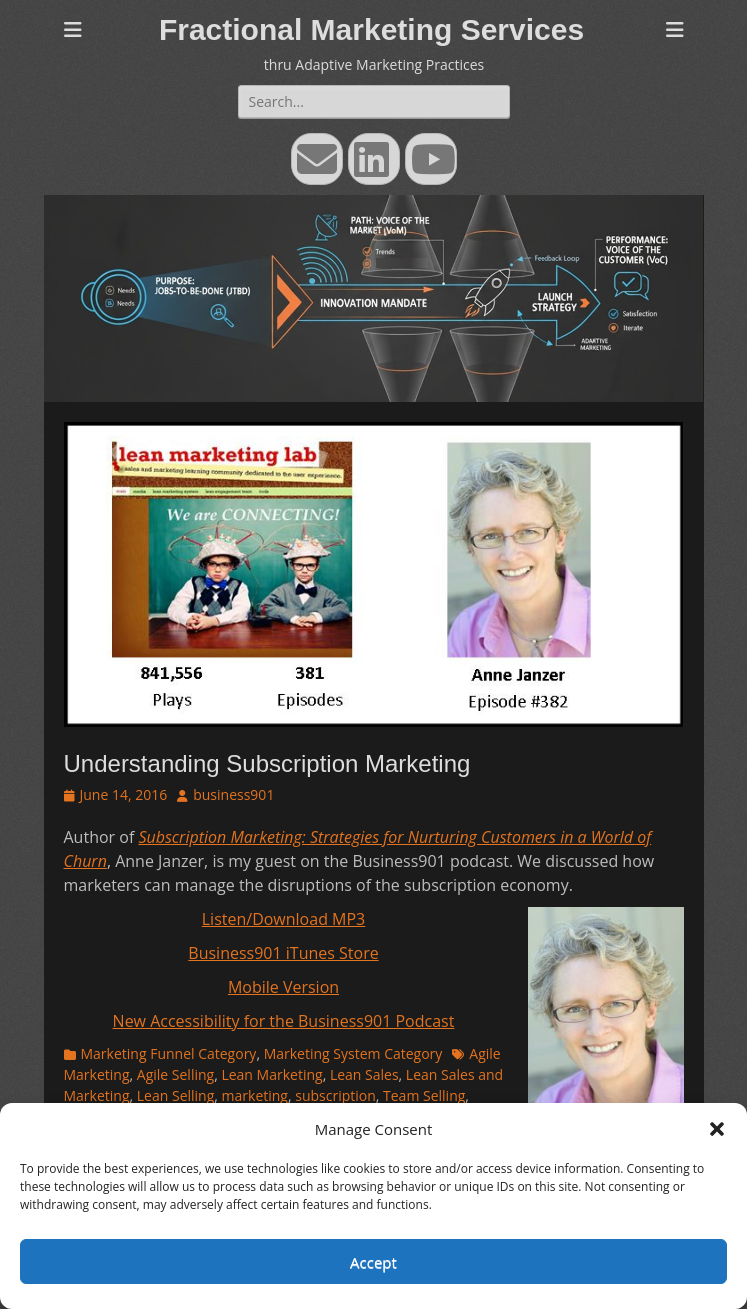 This screenshot has width=747, height=1309. I want to click on Business901 iTunes Store, so click(283, 953).